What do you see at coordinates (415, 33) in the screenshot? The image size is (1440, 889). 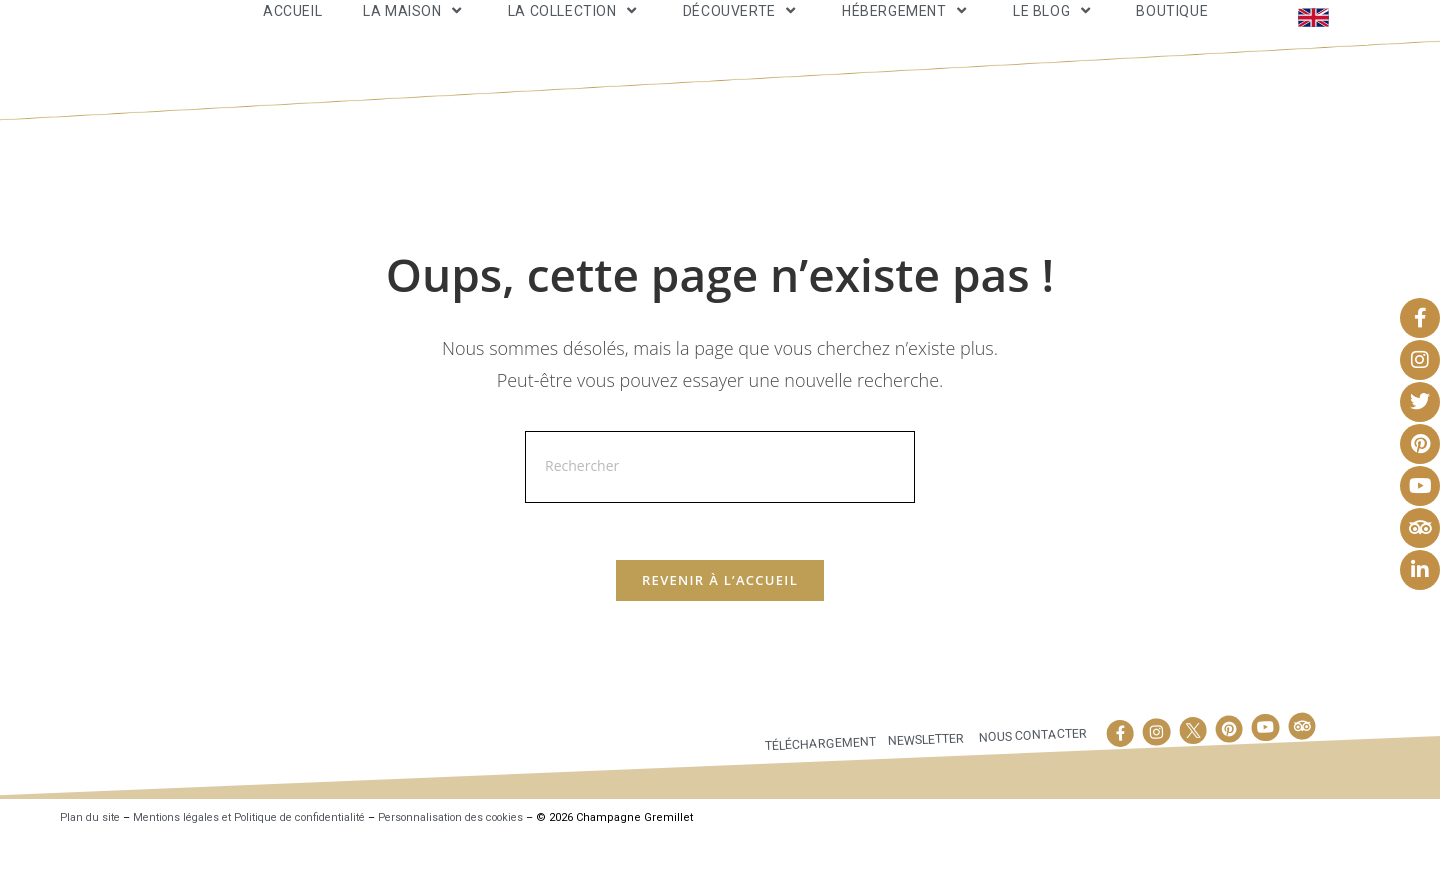 I see `La maison` at bounding box center [415, 33].